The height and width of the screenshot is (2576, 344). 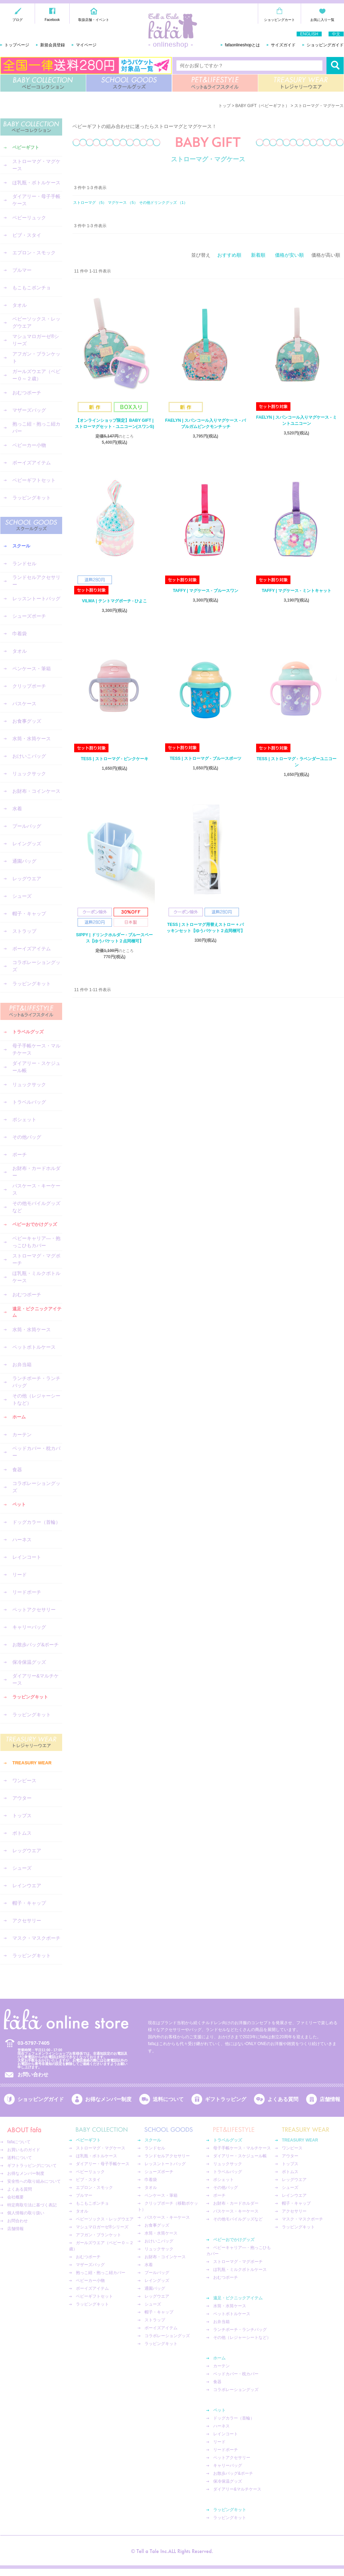 What do you see at coordinates (86, 45) in the screenshot?
I see `マイページ` at bounding box center [86, 45].